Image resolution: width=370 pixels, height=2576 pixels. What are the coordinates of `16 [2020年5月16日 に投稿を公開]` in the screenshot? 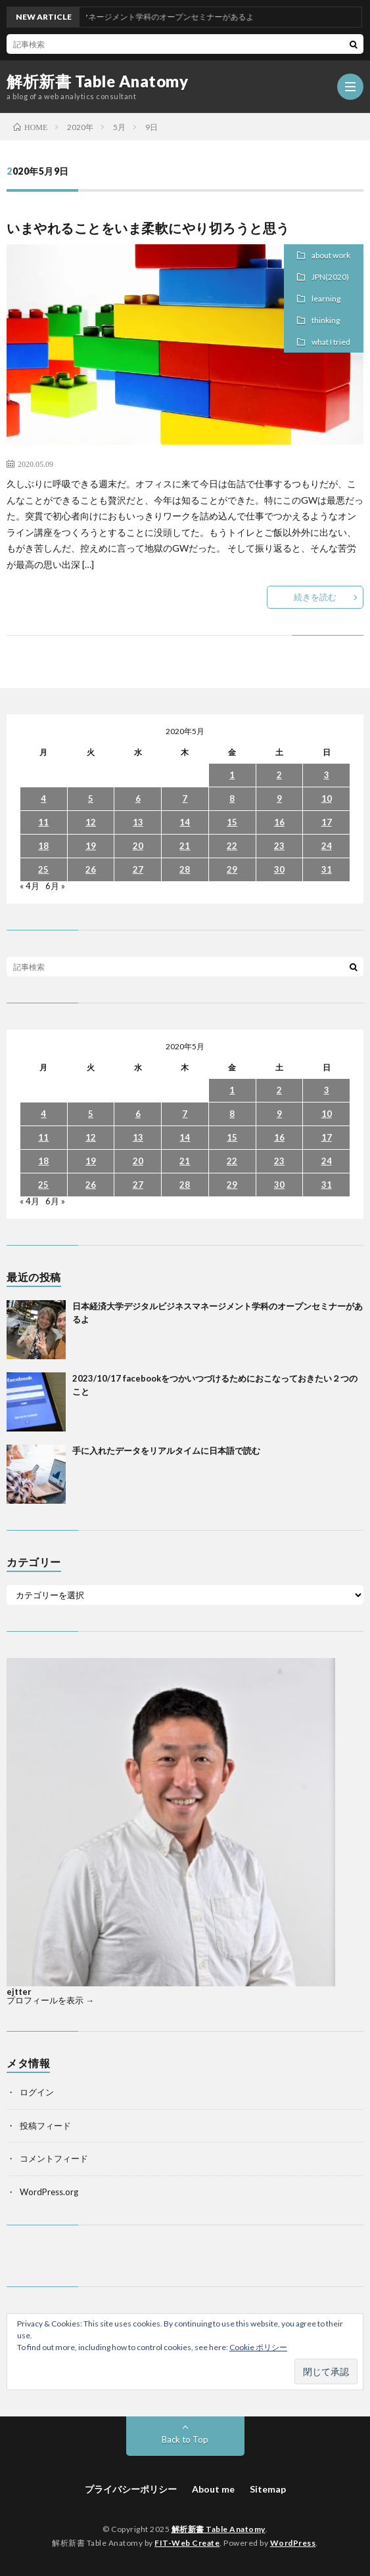 It's located at (279, 822).